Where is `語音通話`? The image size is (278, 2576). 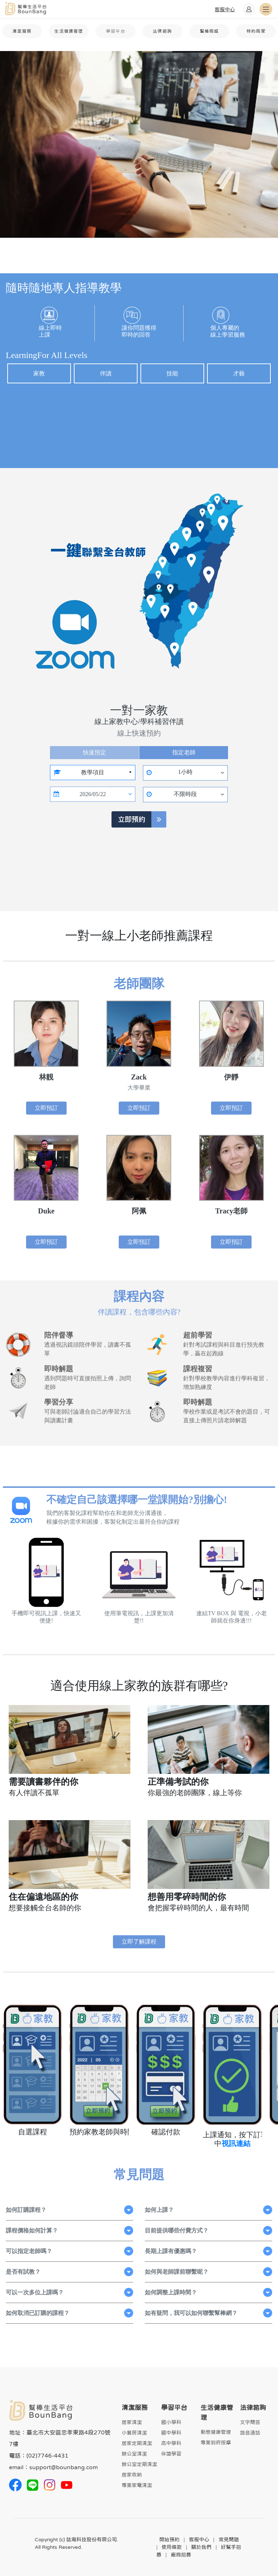
語音通話 is located at coordinates (250, 2432).